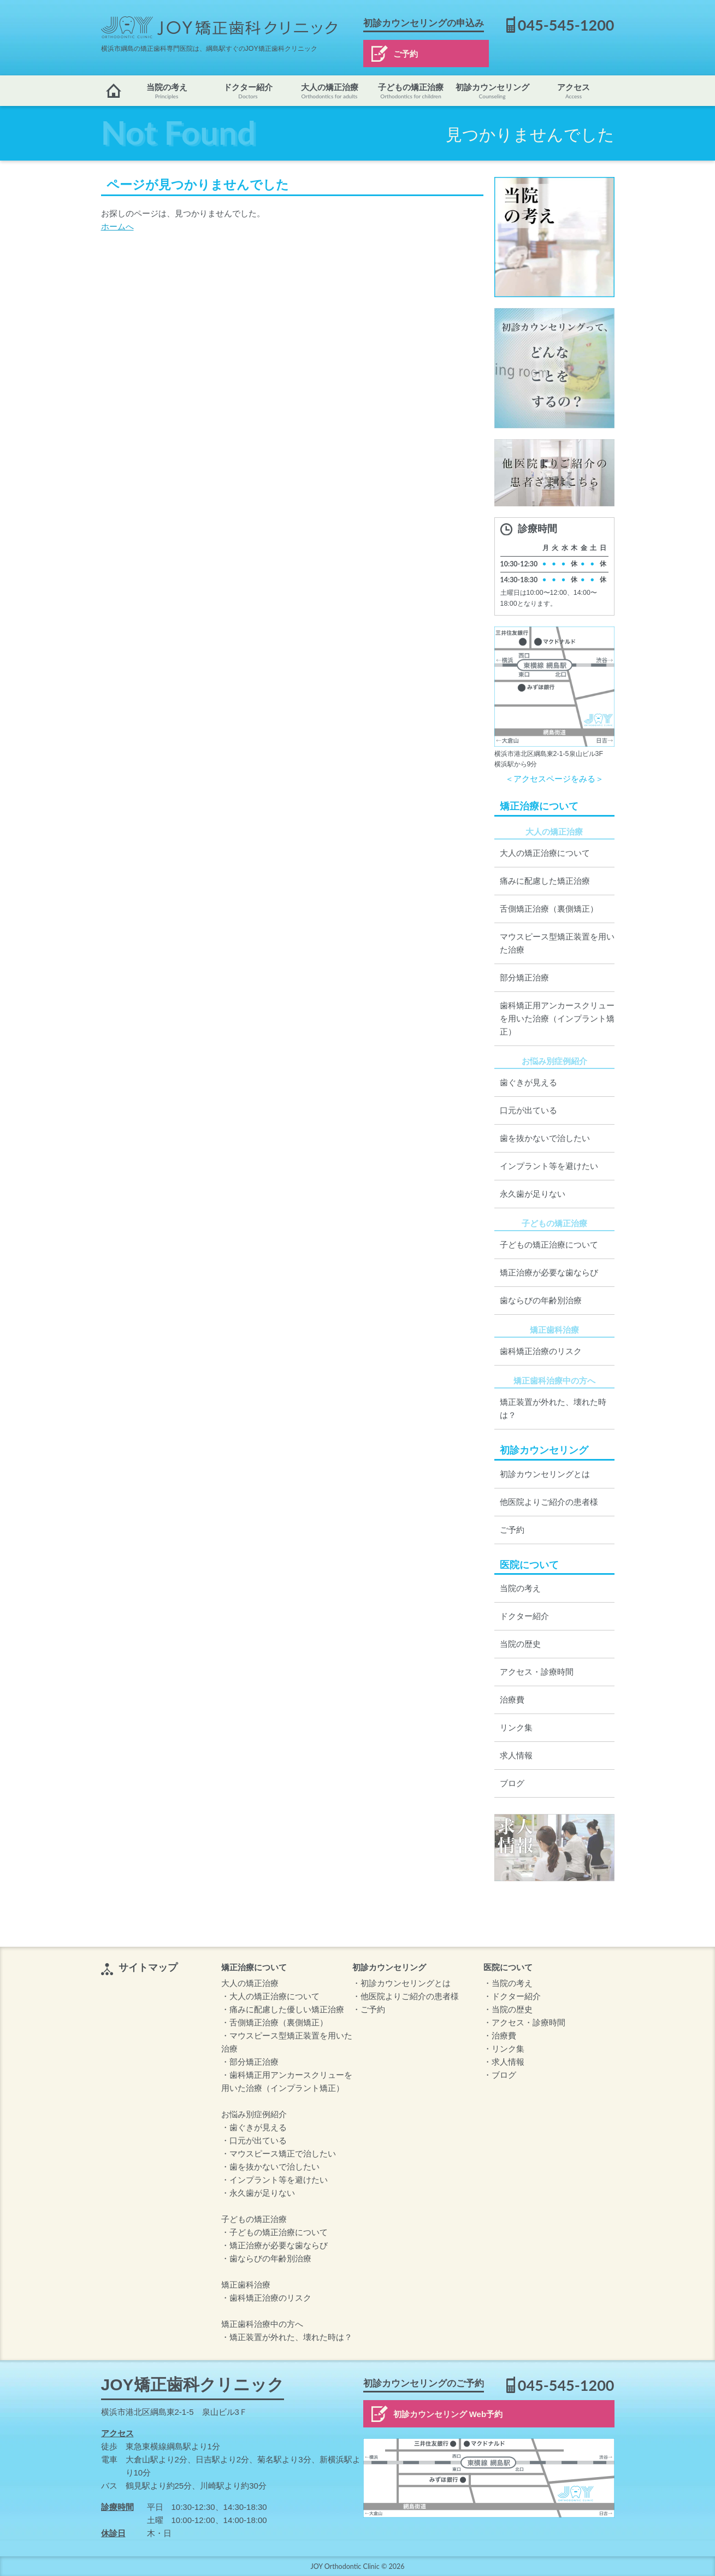  Describe the element at coordinates (537, 1671) in the screenshot. I see `アクセス・診療時間` at that location.